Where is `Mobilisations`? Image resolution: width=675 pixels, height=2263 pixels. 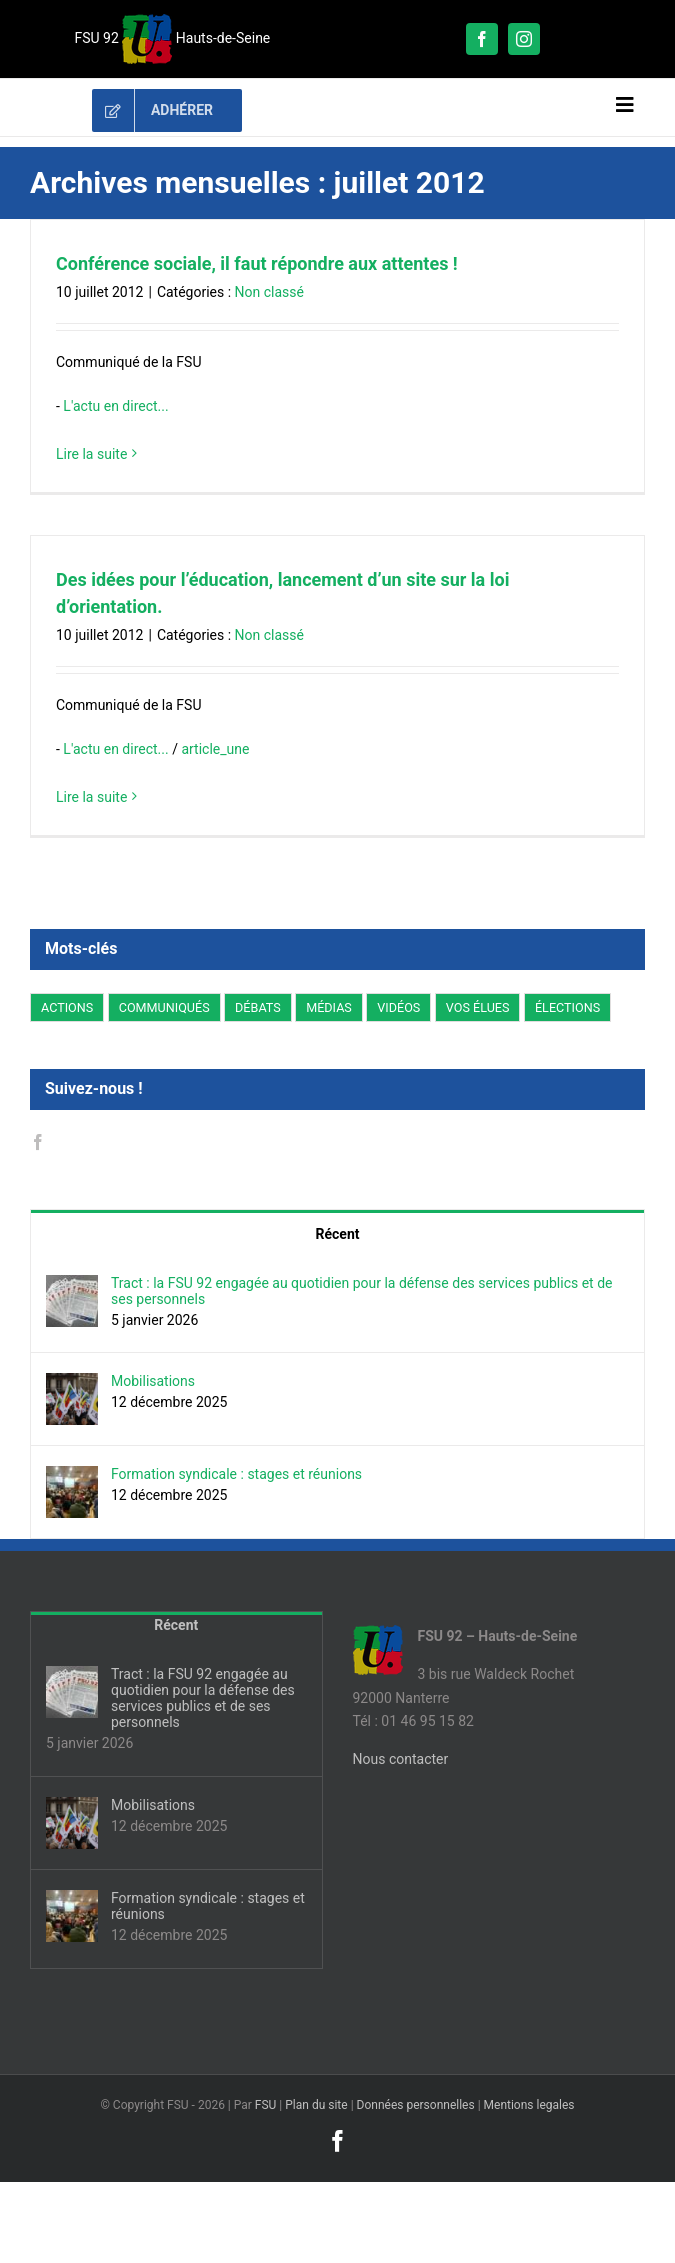 Mobilisations is located at coordinates (153, 1381).